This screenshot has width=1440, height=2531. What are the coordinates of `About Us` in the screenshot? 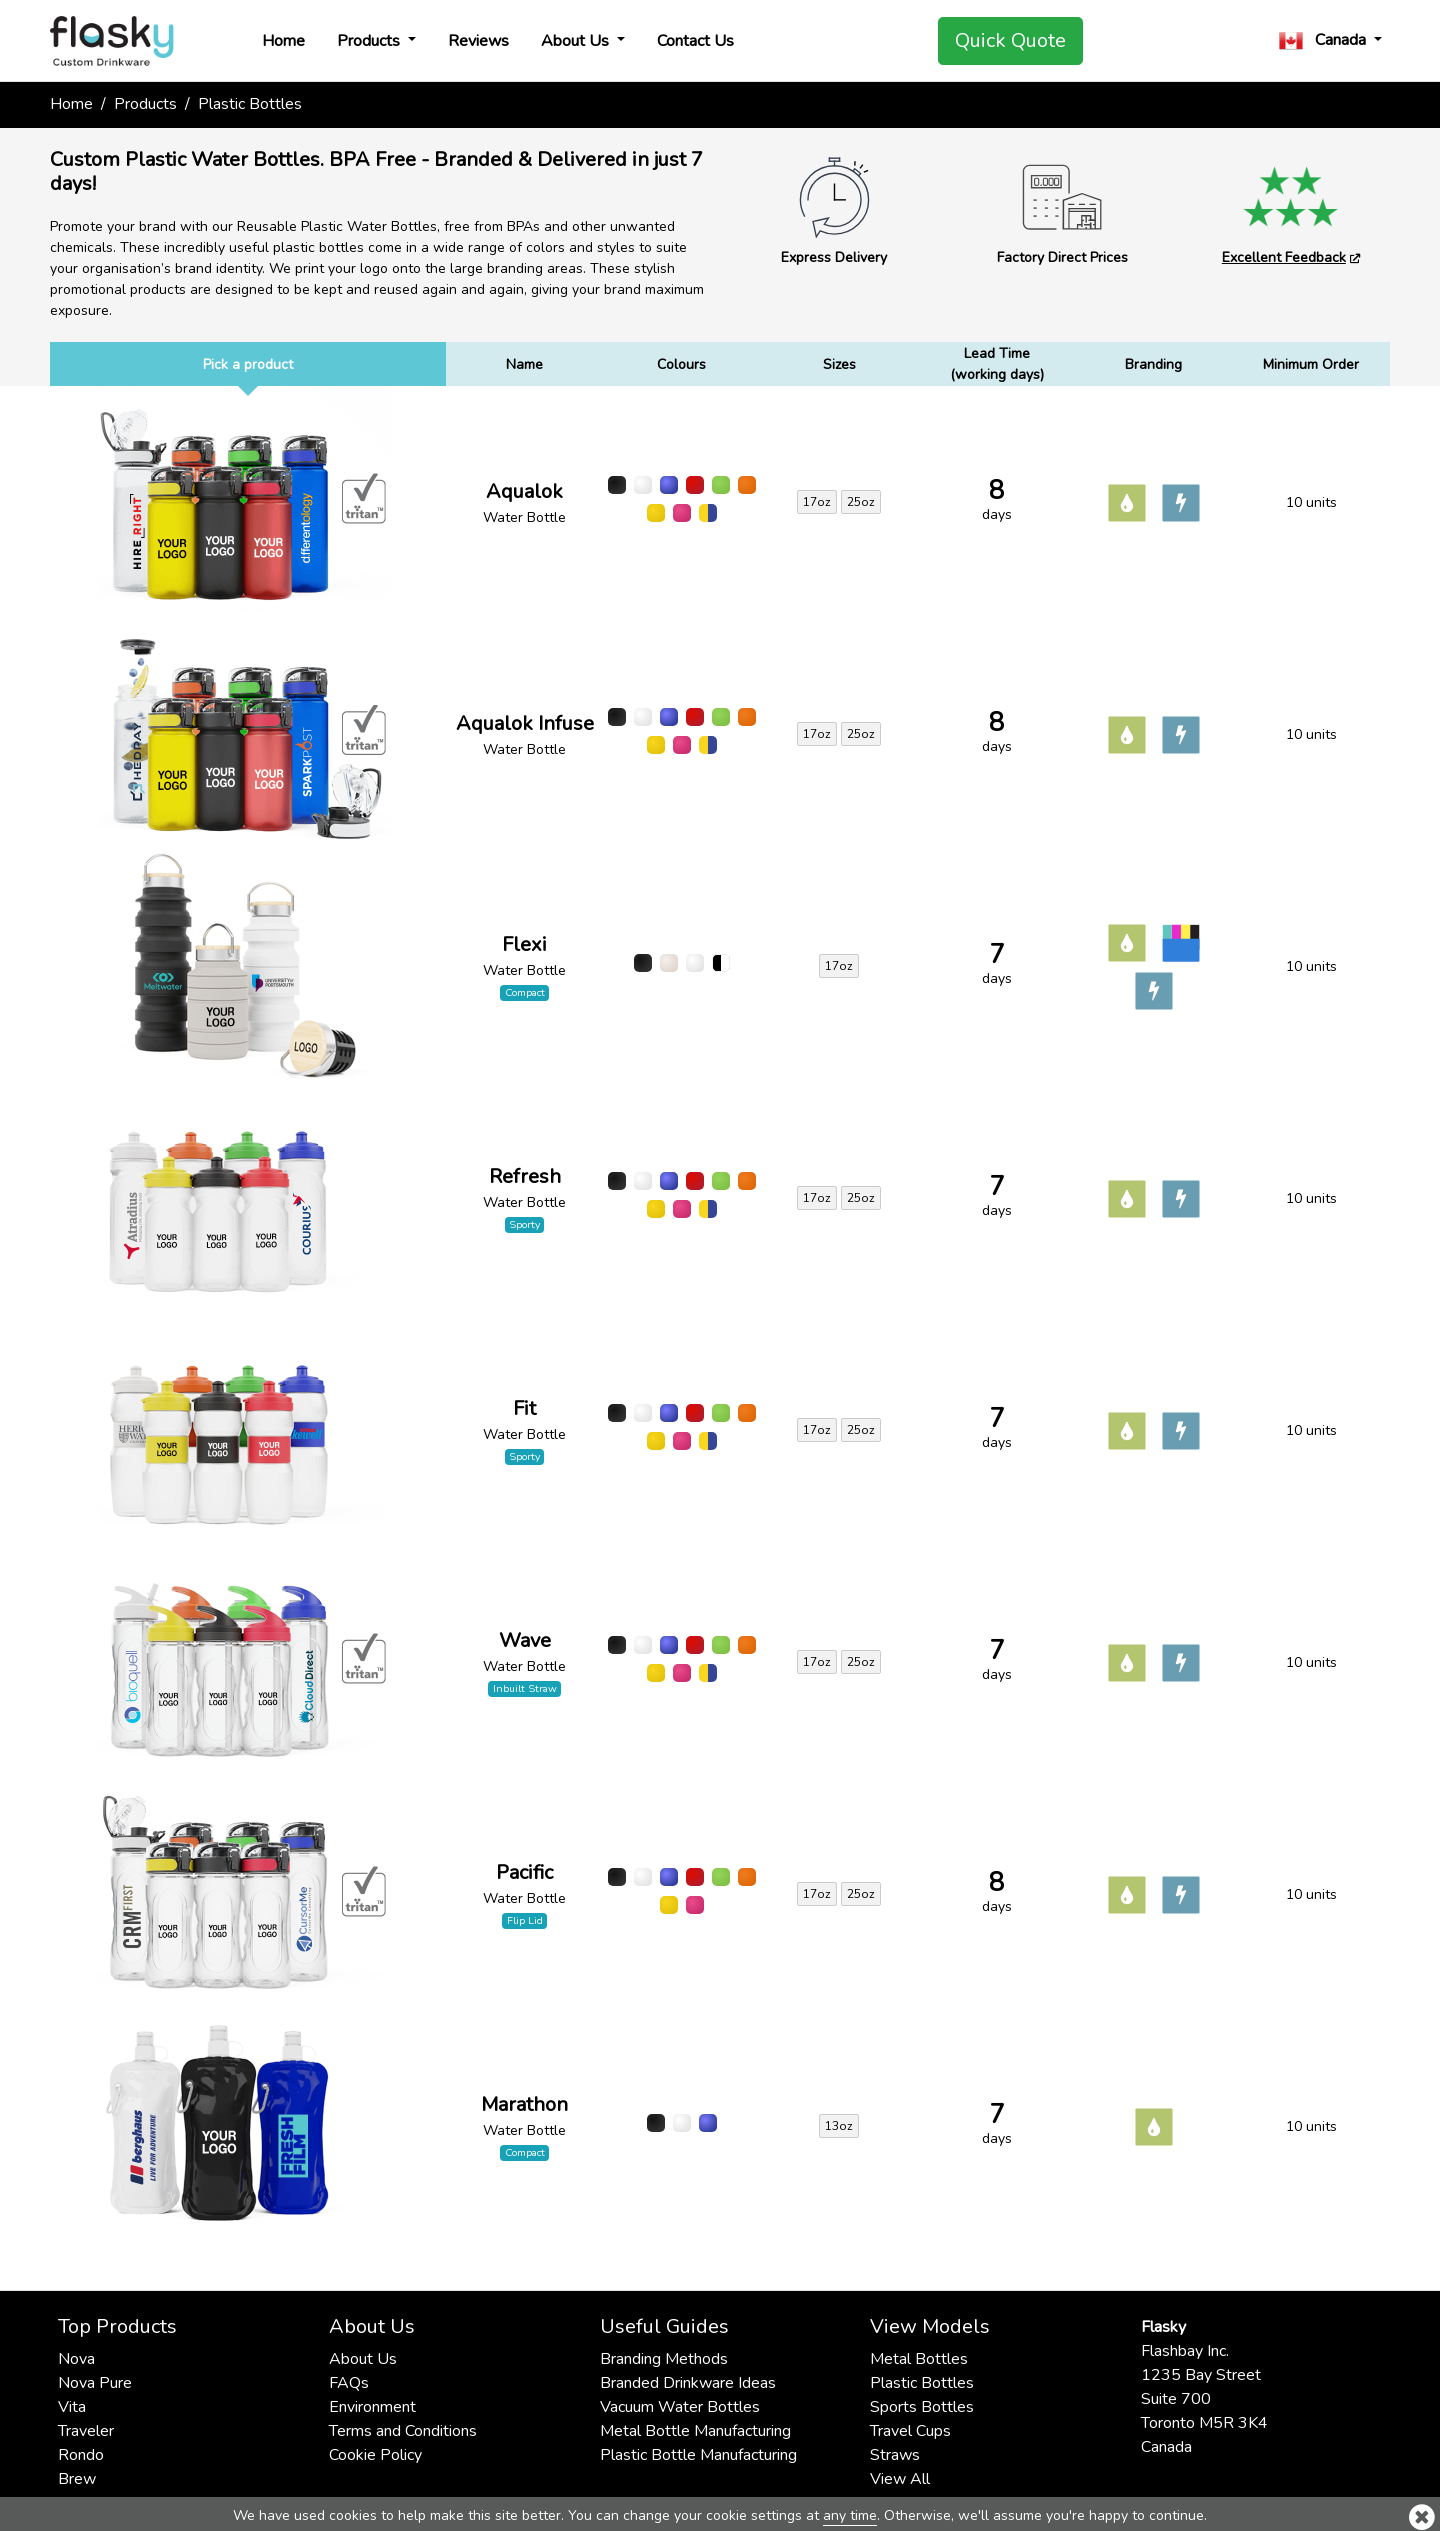 It's located at (577, 41).